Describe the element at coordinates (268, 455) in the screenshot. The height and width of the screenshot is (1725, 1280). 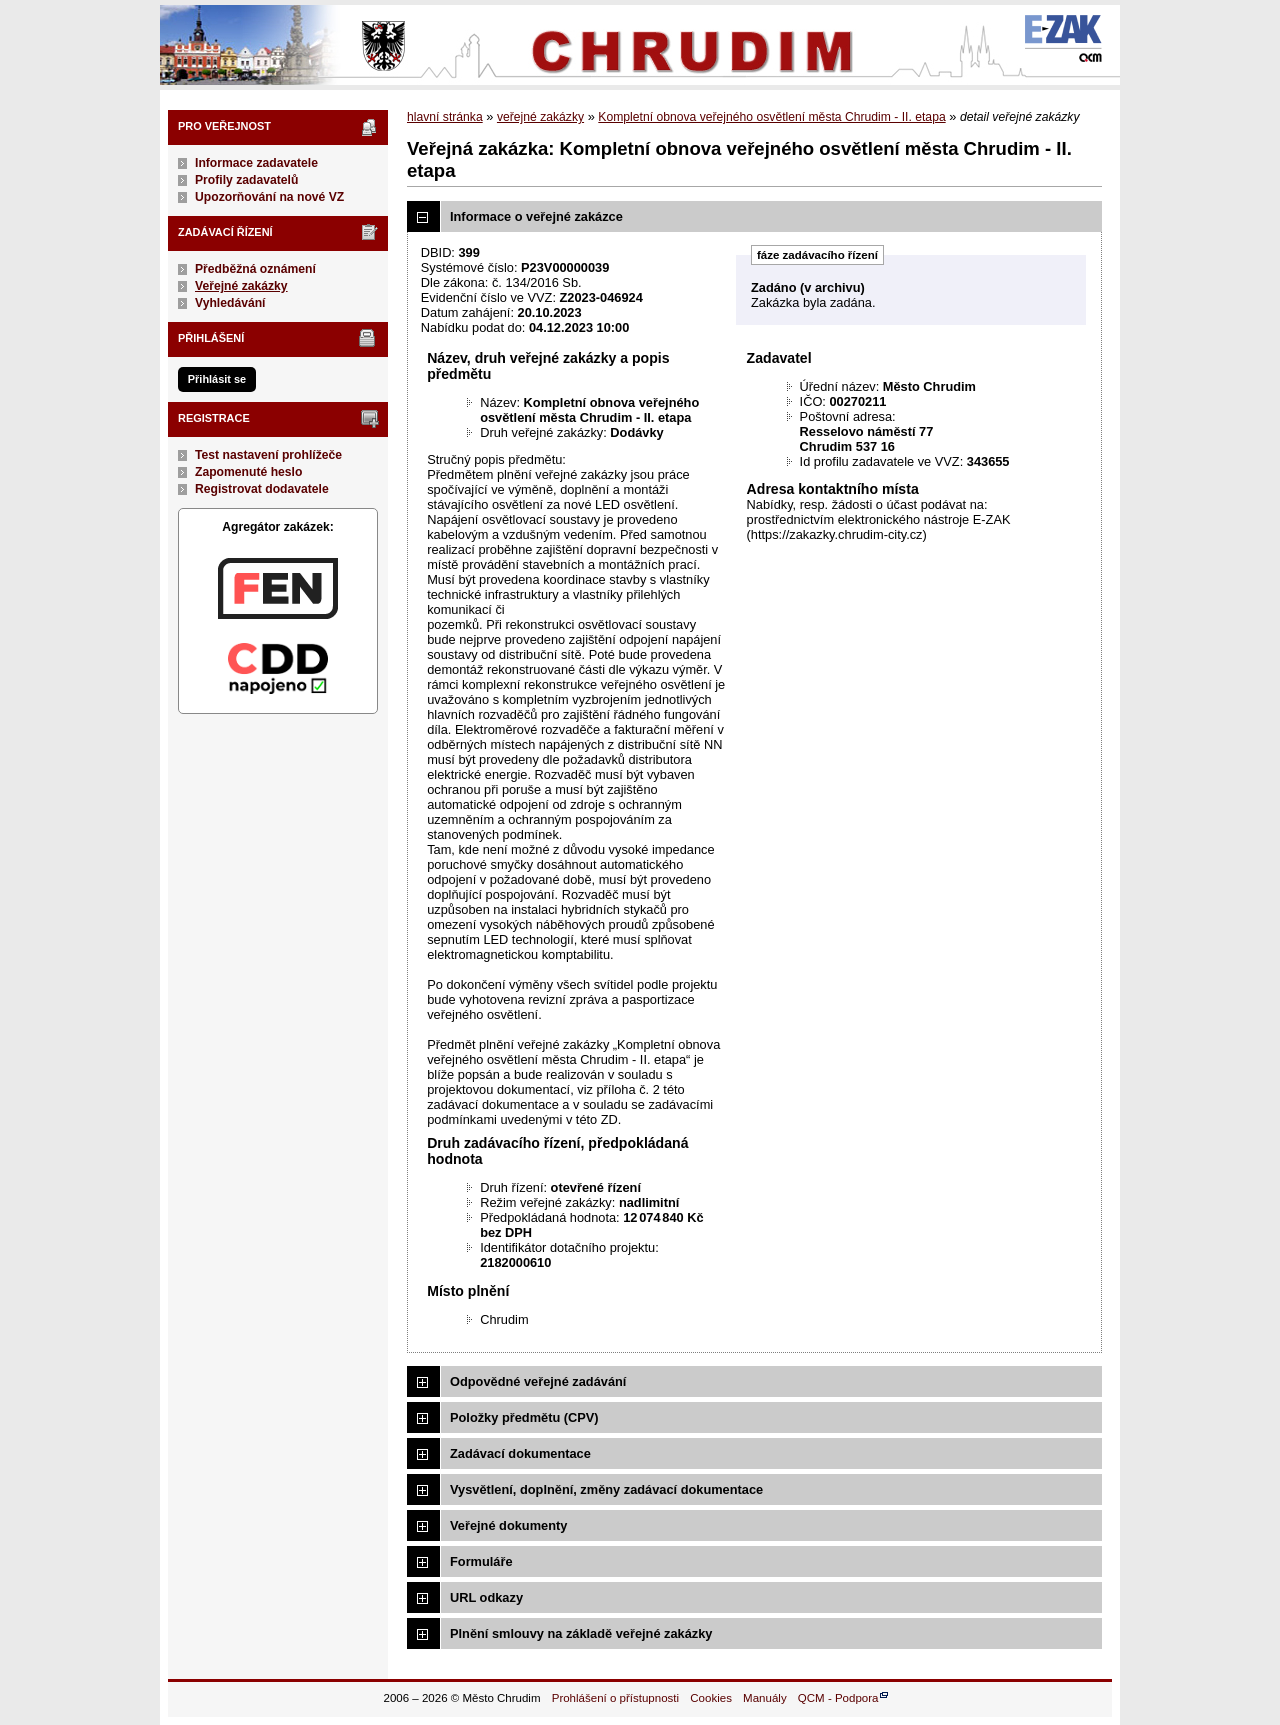
I see `Test nastavení prohlížeče` at that location.